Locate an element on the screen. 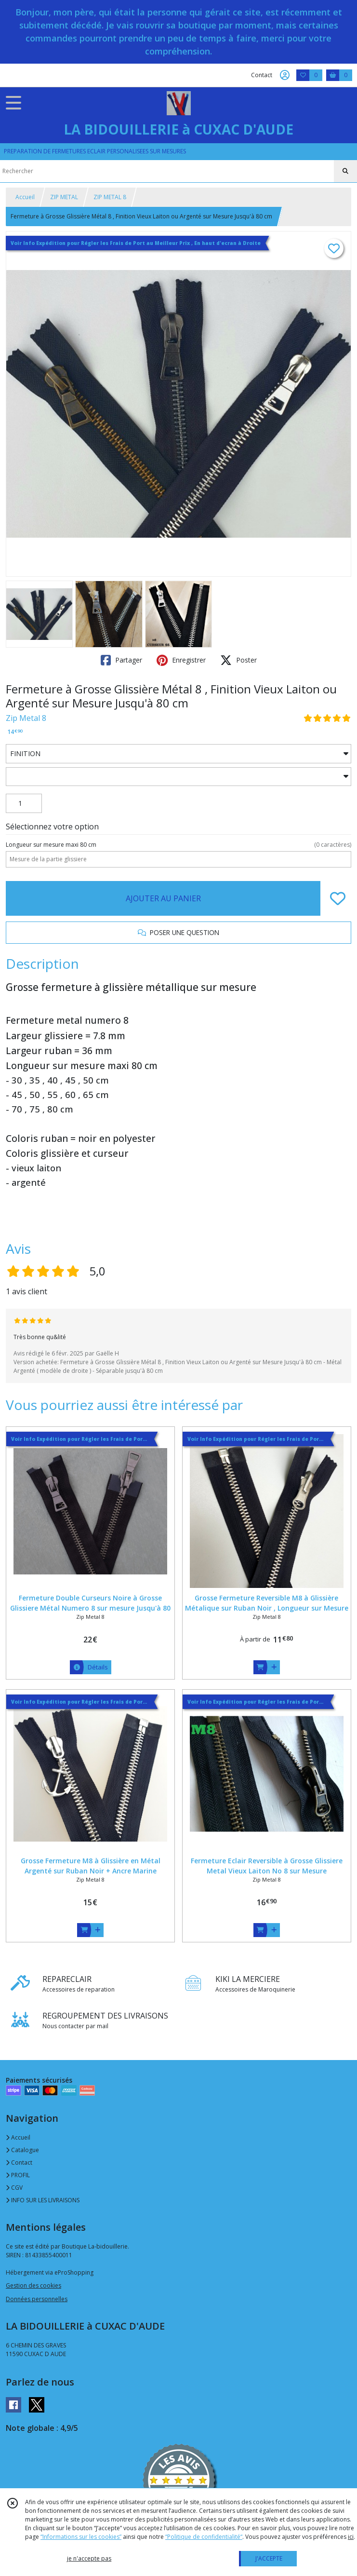 The height and width of the screenshot is (2576, 357). ZIP METAL is located at coordinates (64, 197).